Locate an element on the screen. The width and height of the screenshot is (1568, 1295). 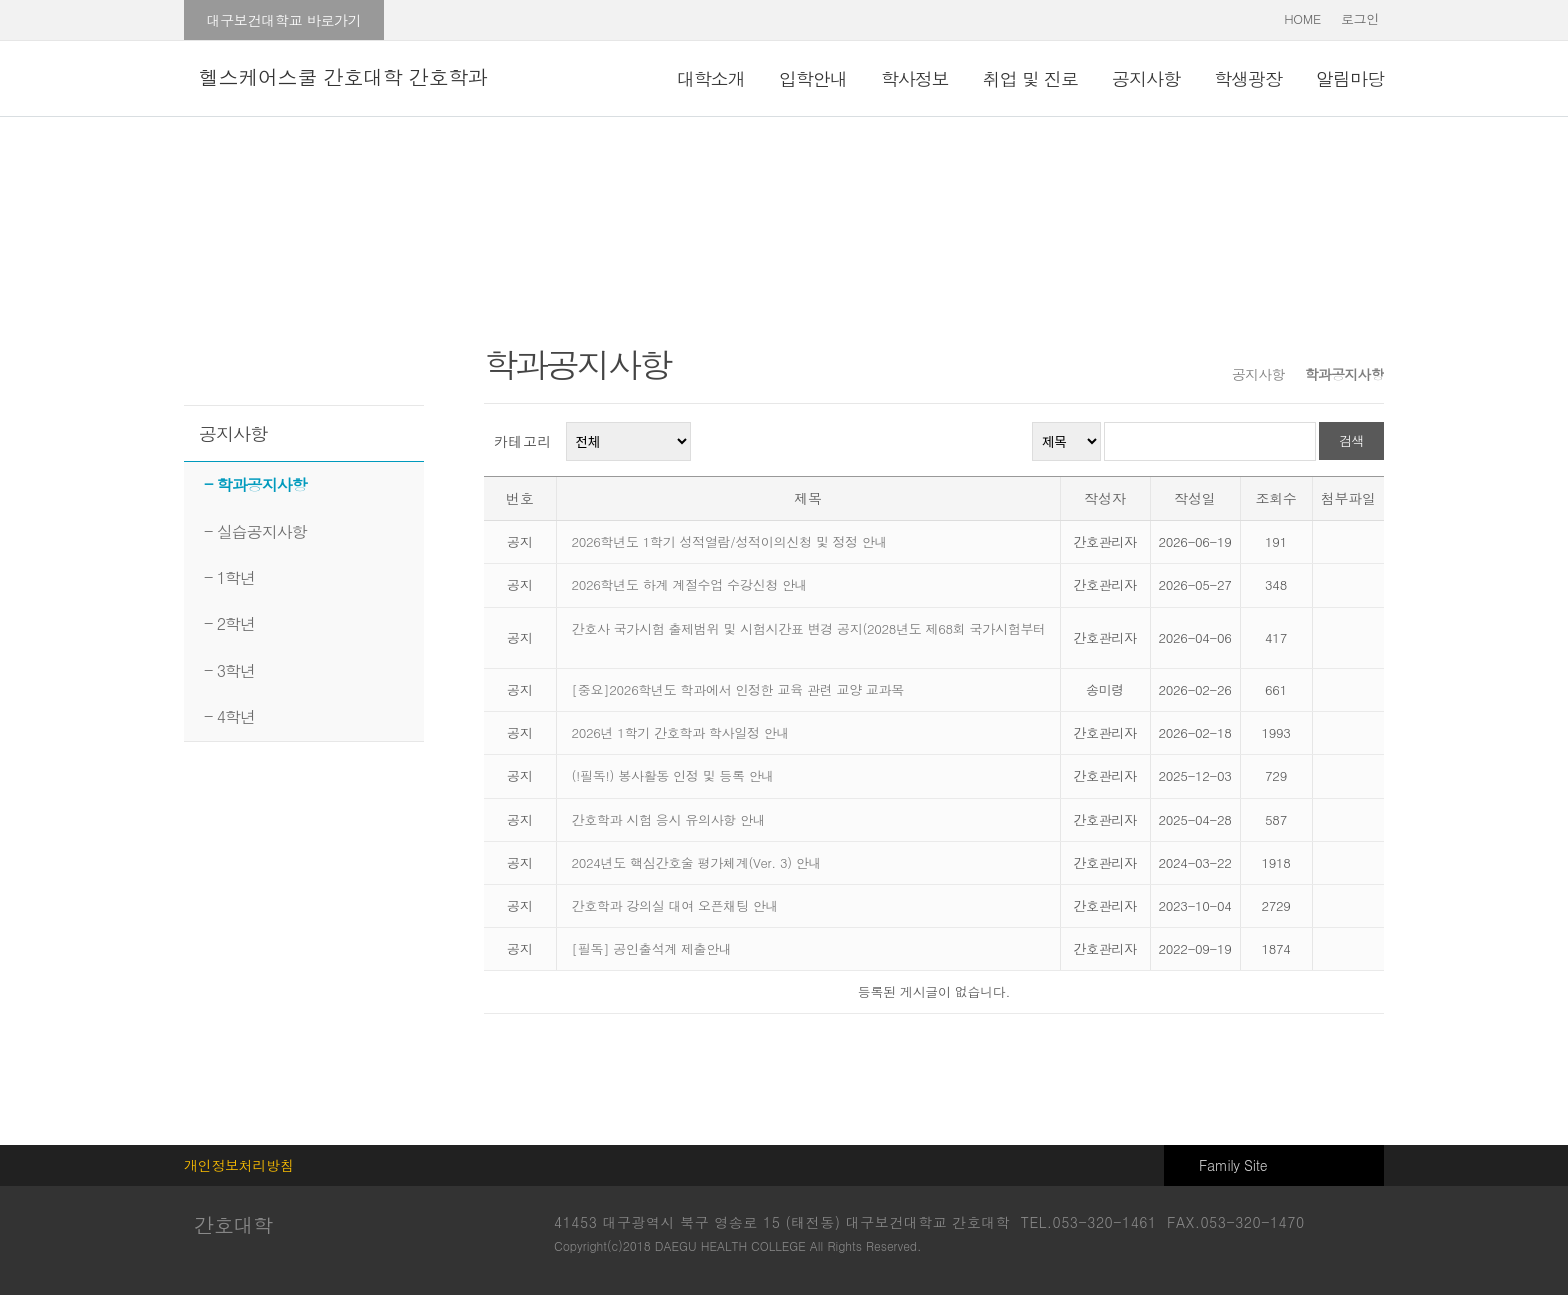
카테고리 is located at coordinates (523, 441).